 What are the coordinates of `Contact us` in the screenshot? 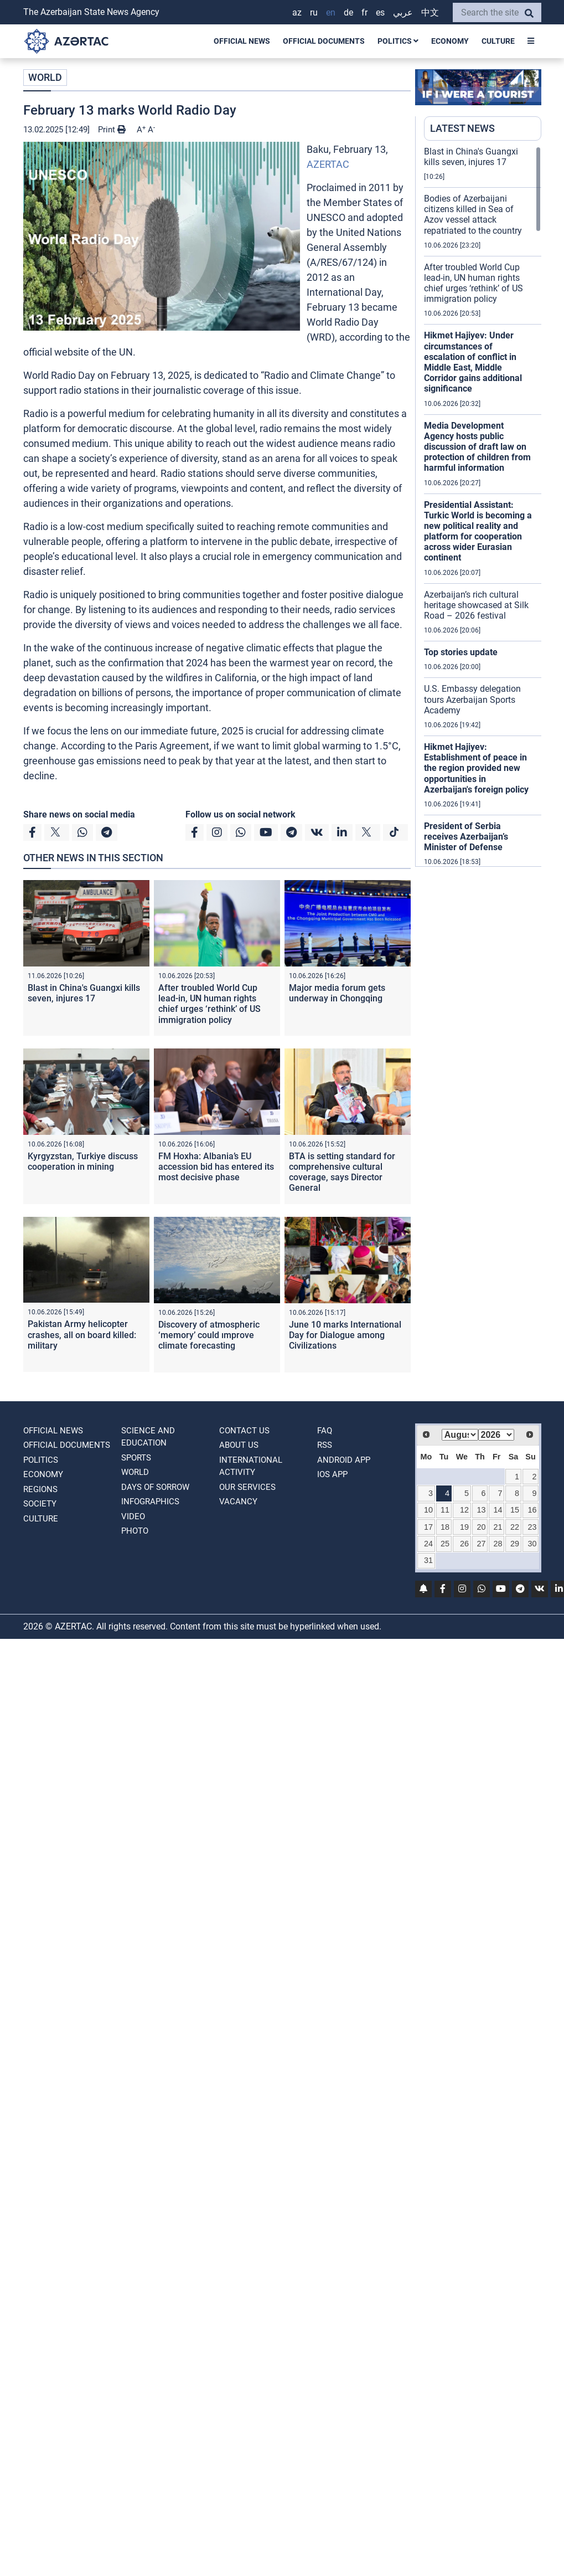 It's located at (244, 1431).